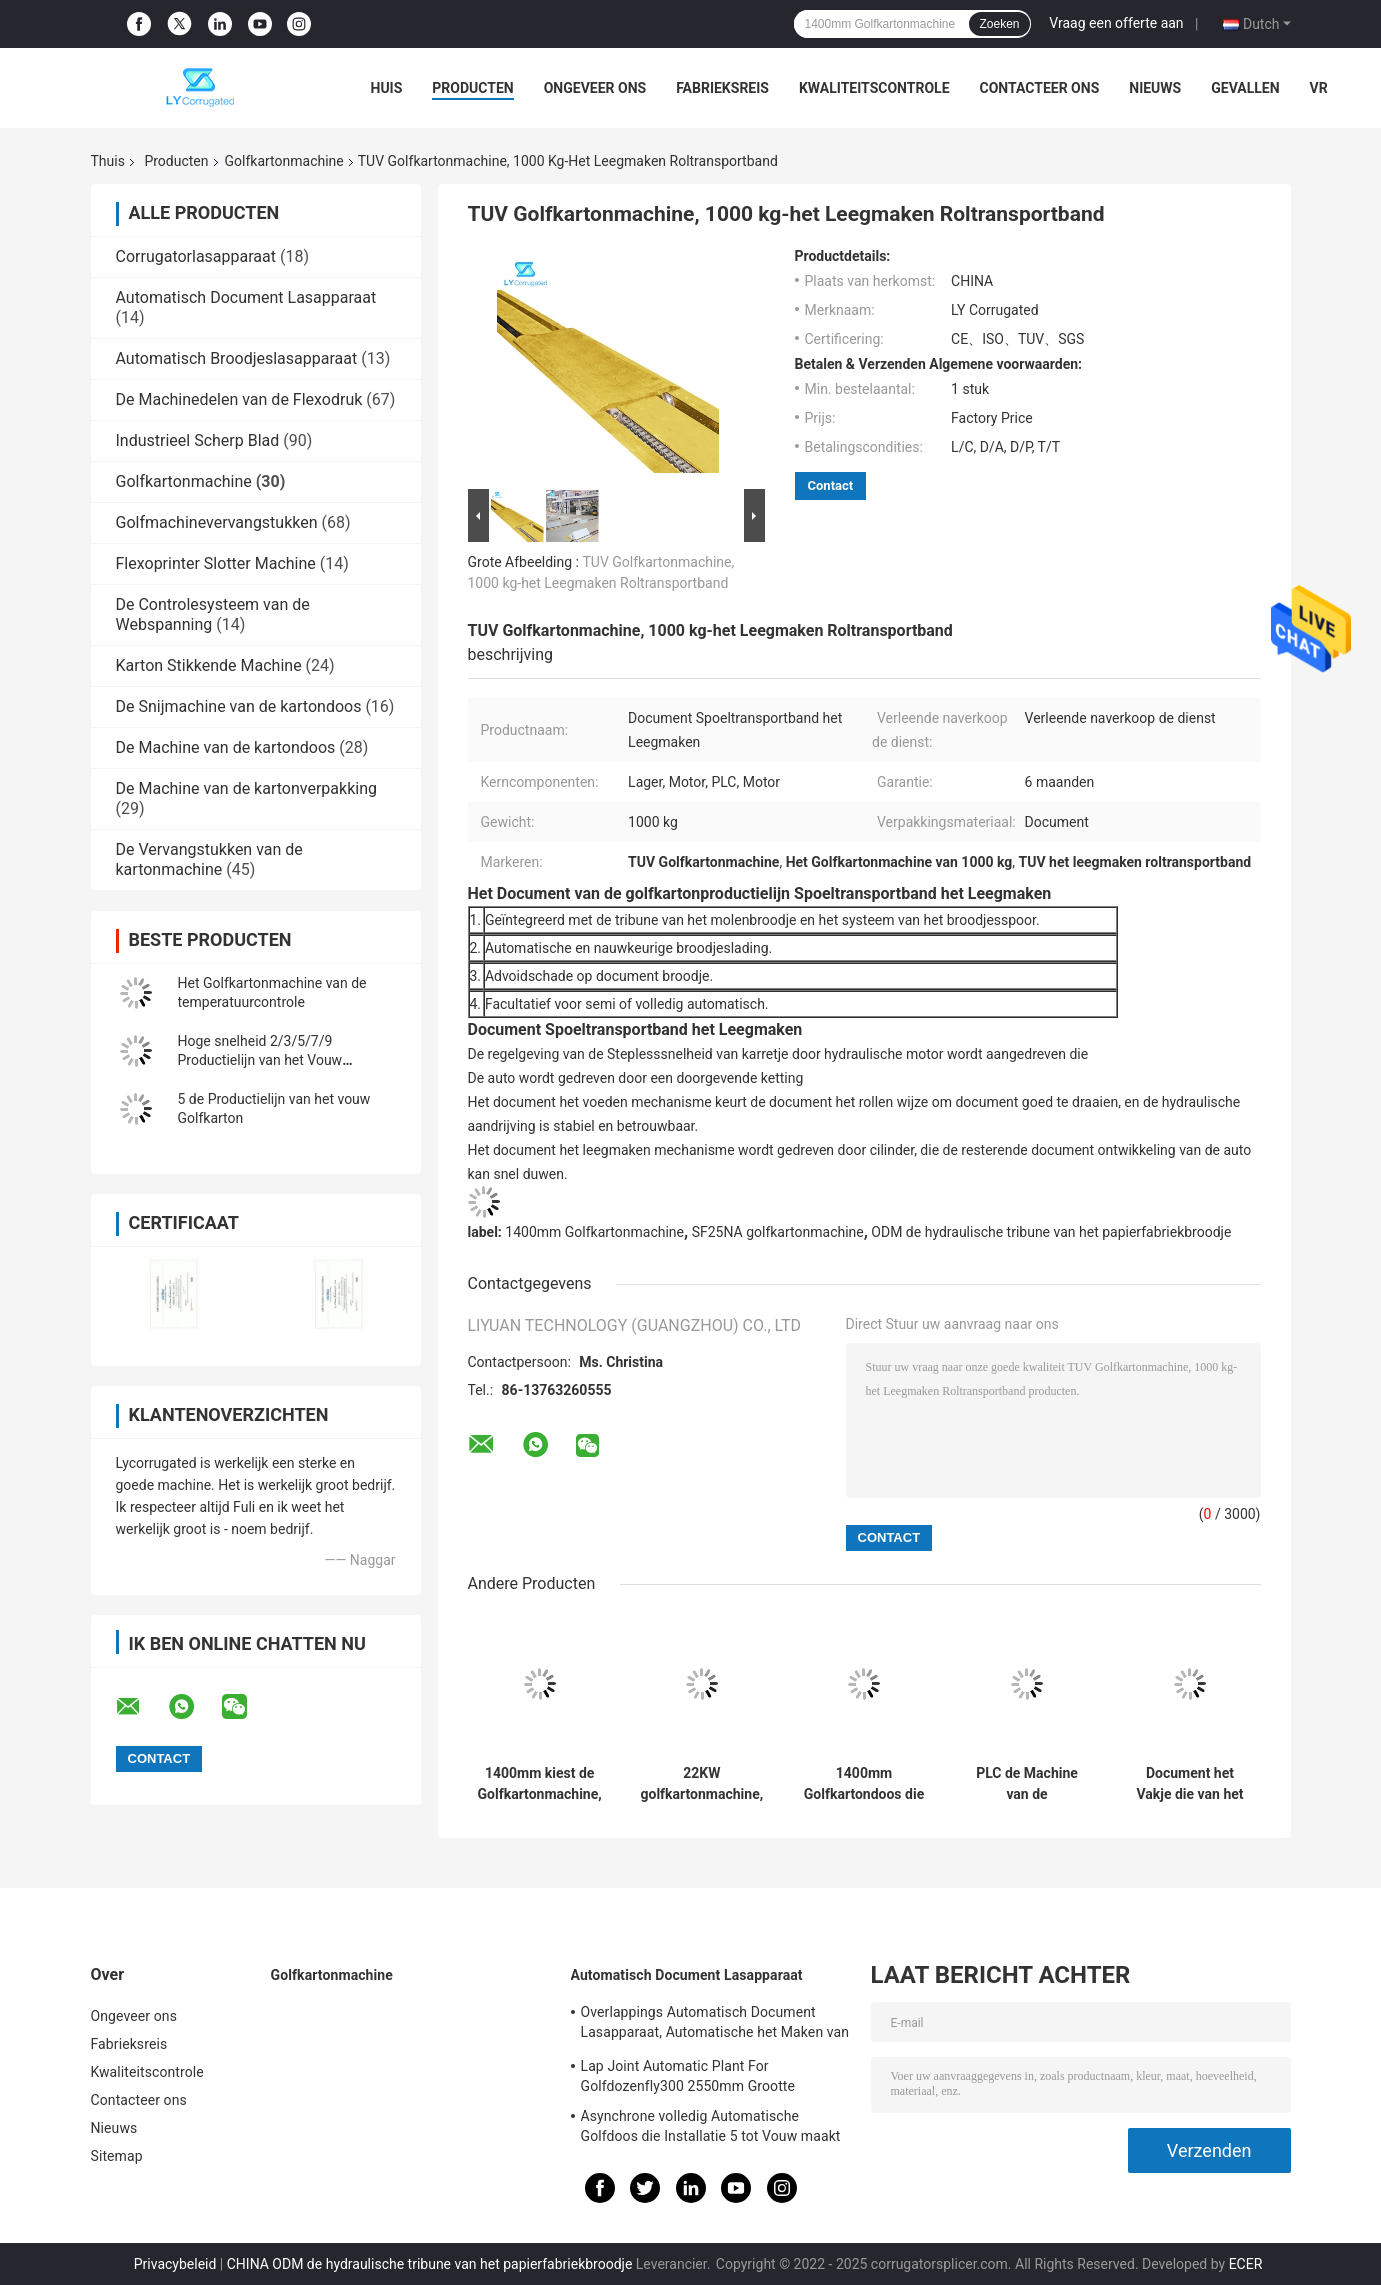  Describe the element at coordinates (864, 1784) in the screenshot. I see `1400mm Golfkartondoos die Machine, de Hydraulische Tribune van het Molenbroodje maken` at that location.